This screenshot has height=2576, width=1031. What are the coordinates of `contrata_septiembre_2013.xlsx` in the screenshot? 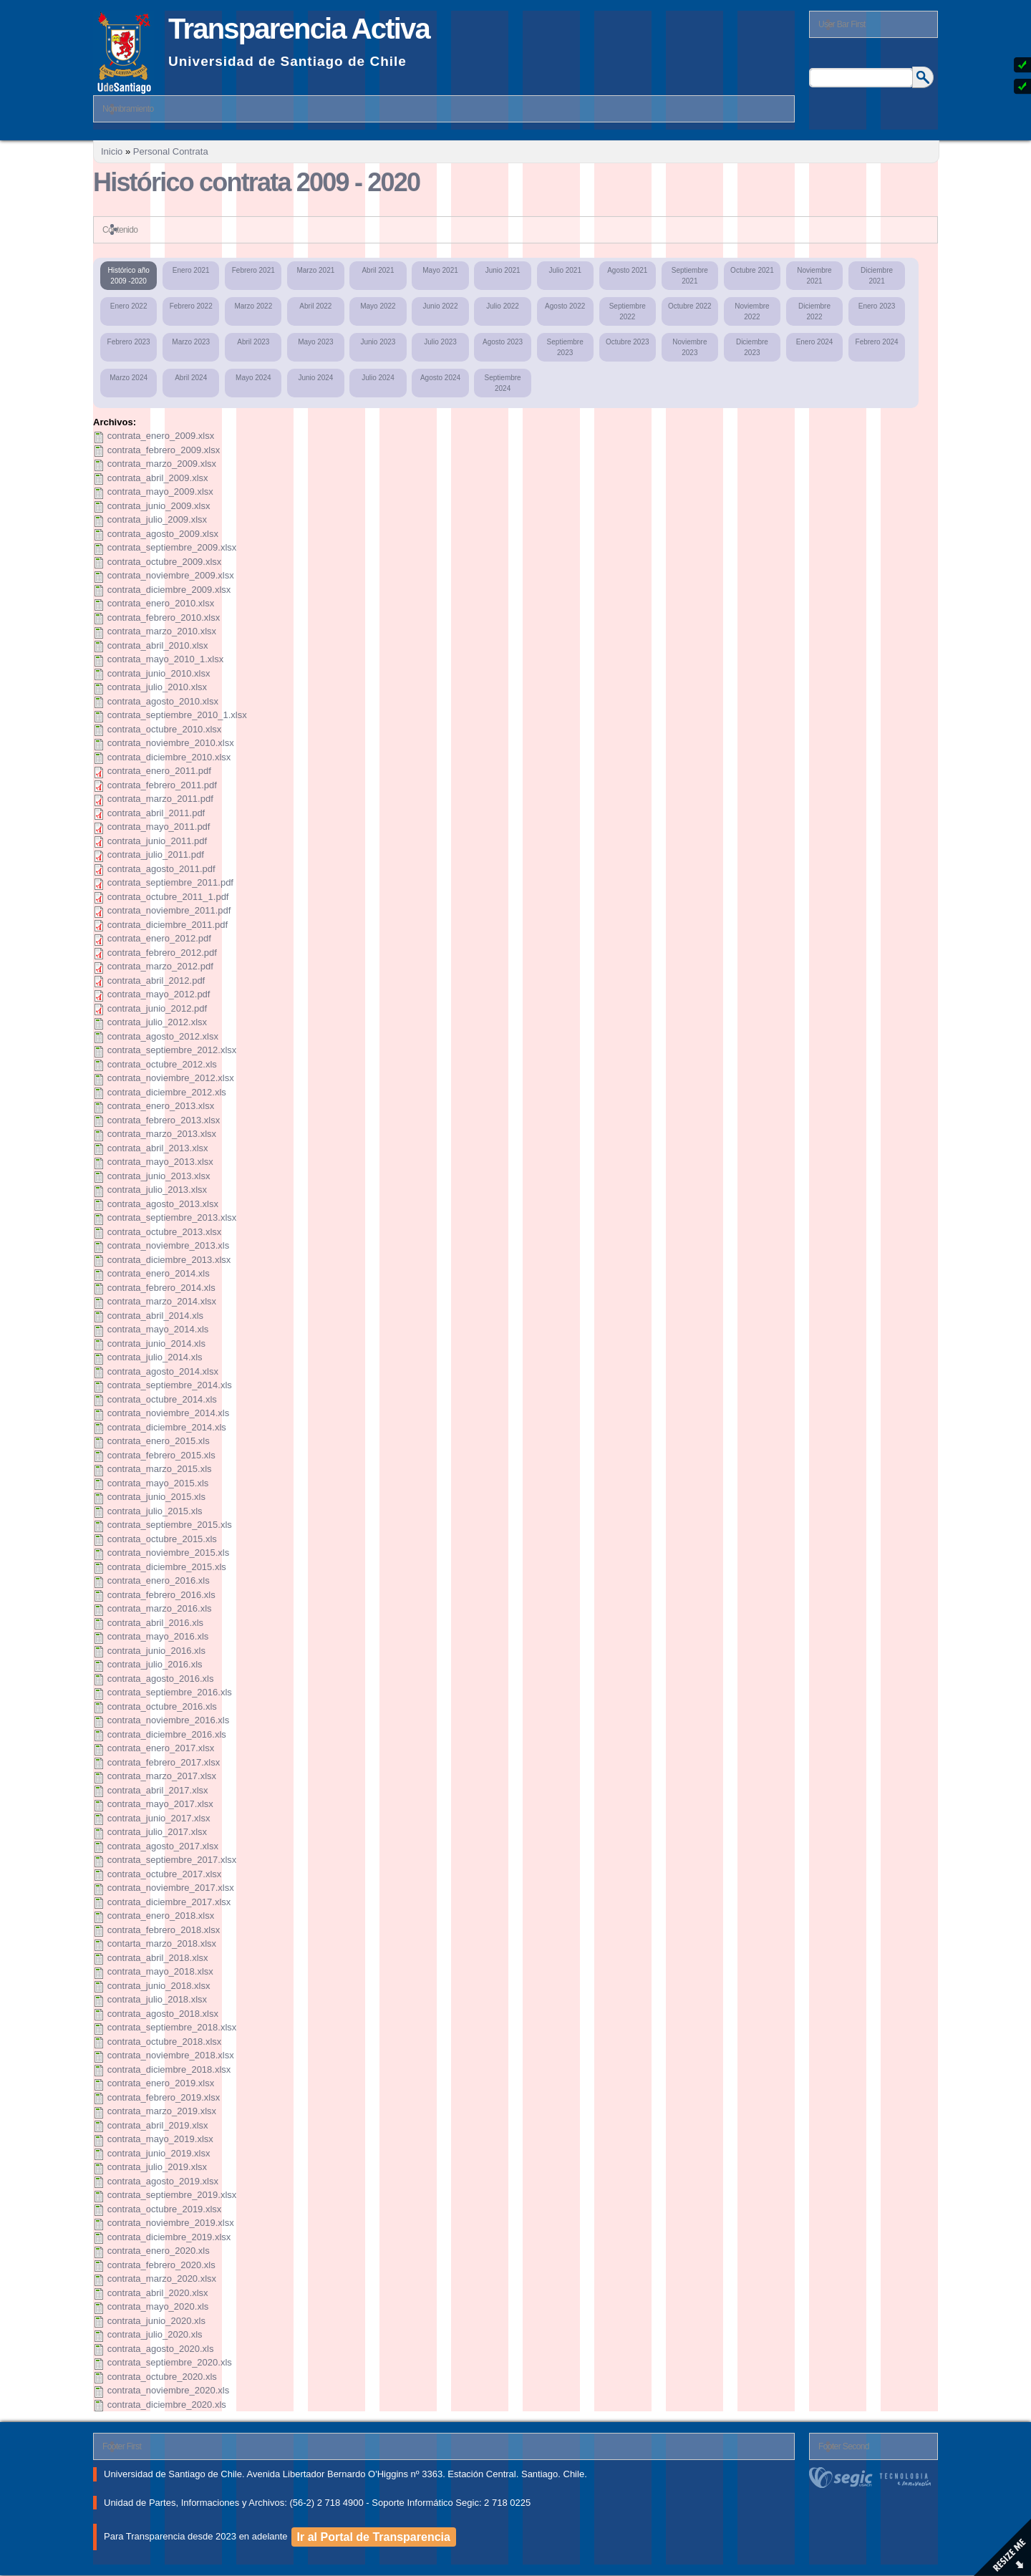 It's located at (172, 1217).